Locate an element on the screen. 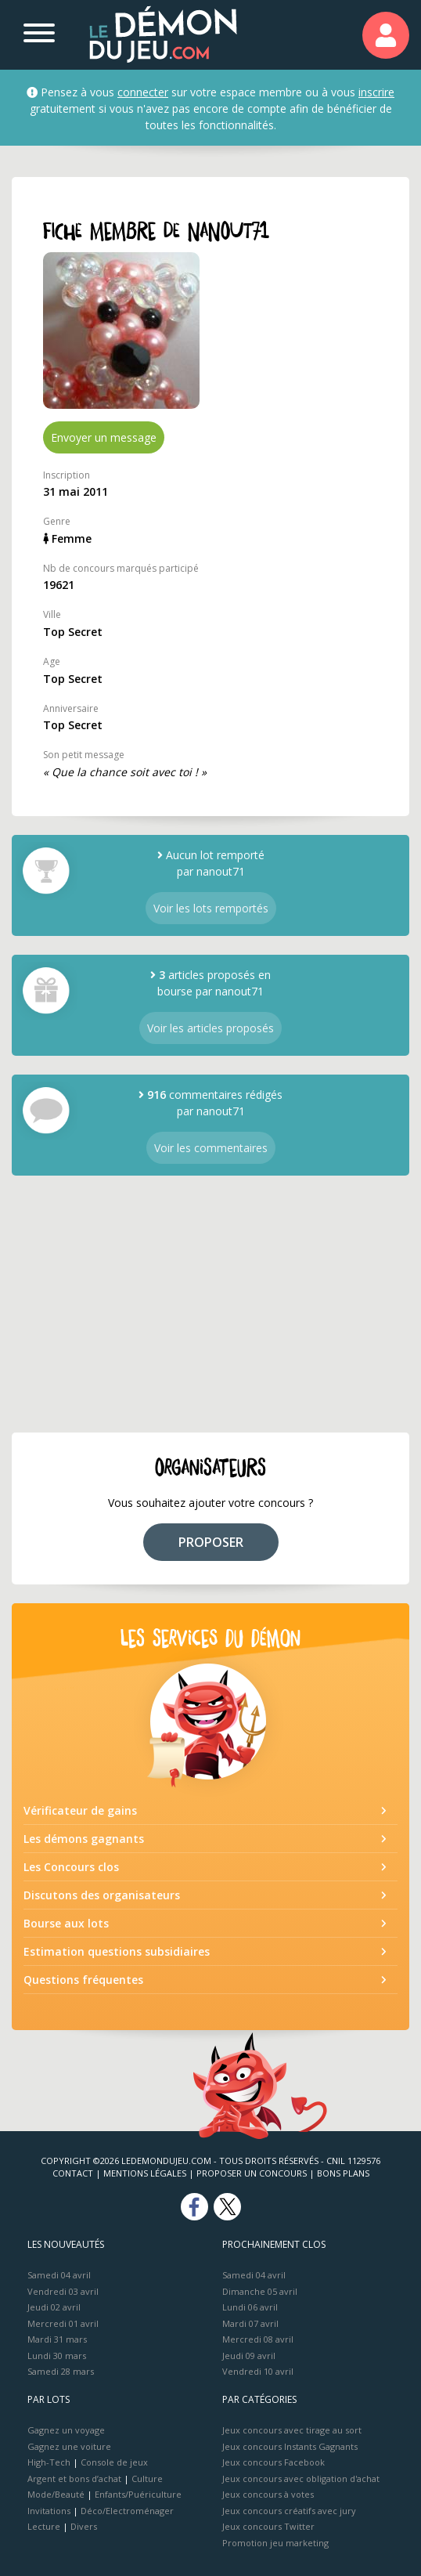 This screenshot has height=2576, width=421. Vendredi 10 avril is located at coordinates (257, 2371).